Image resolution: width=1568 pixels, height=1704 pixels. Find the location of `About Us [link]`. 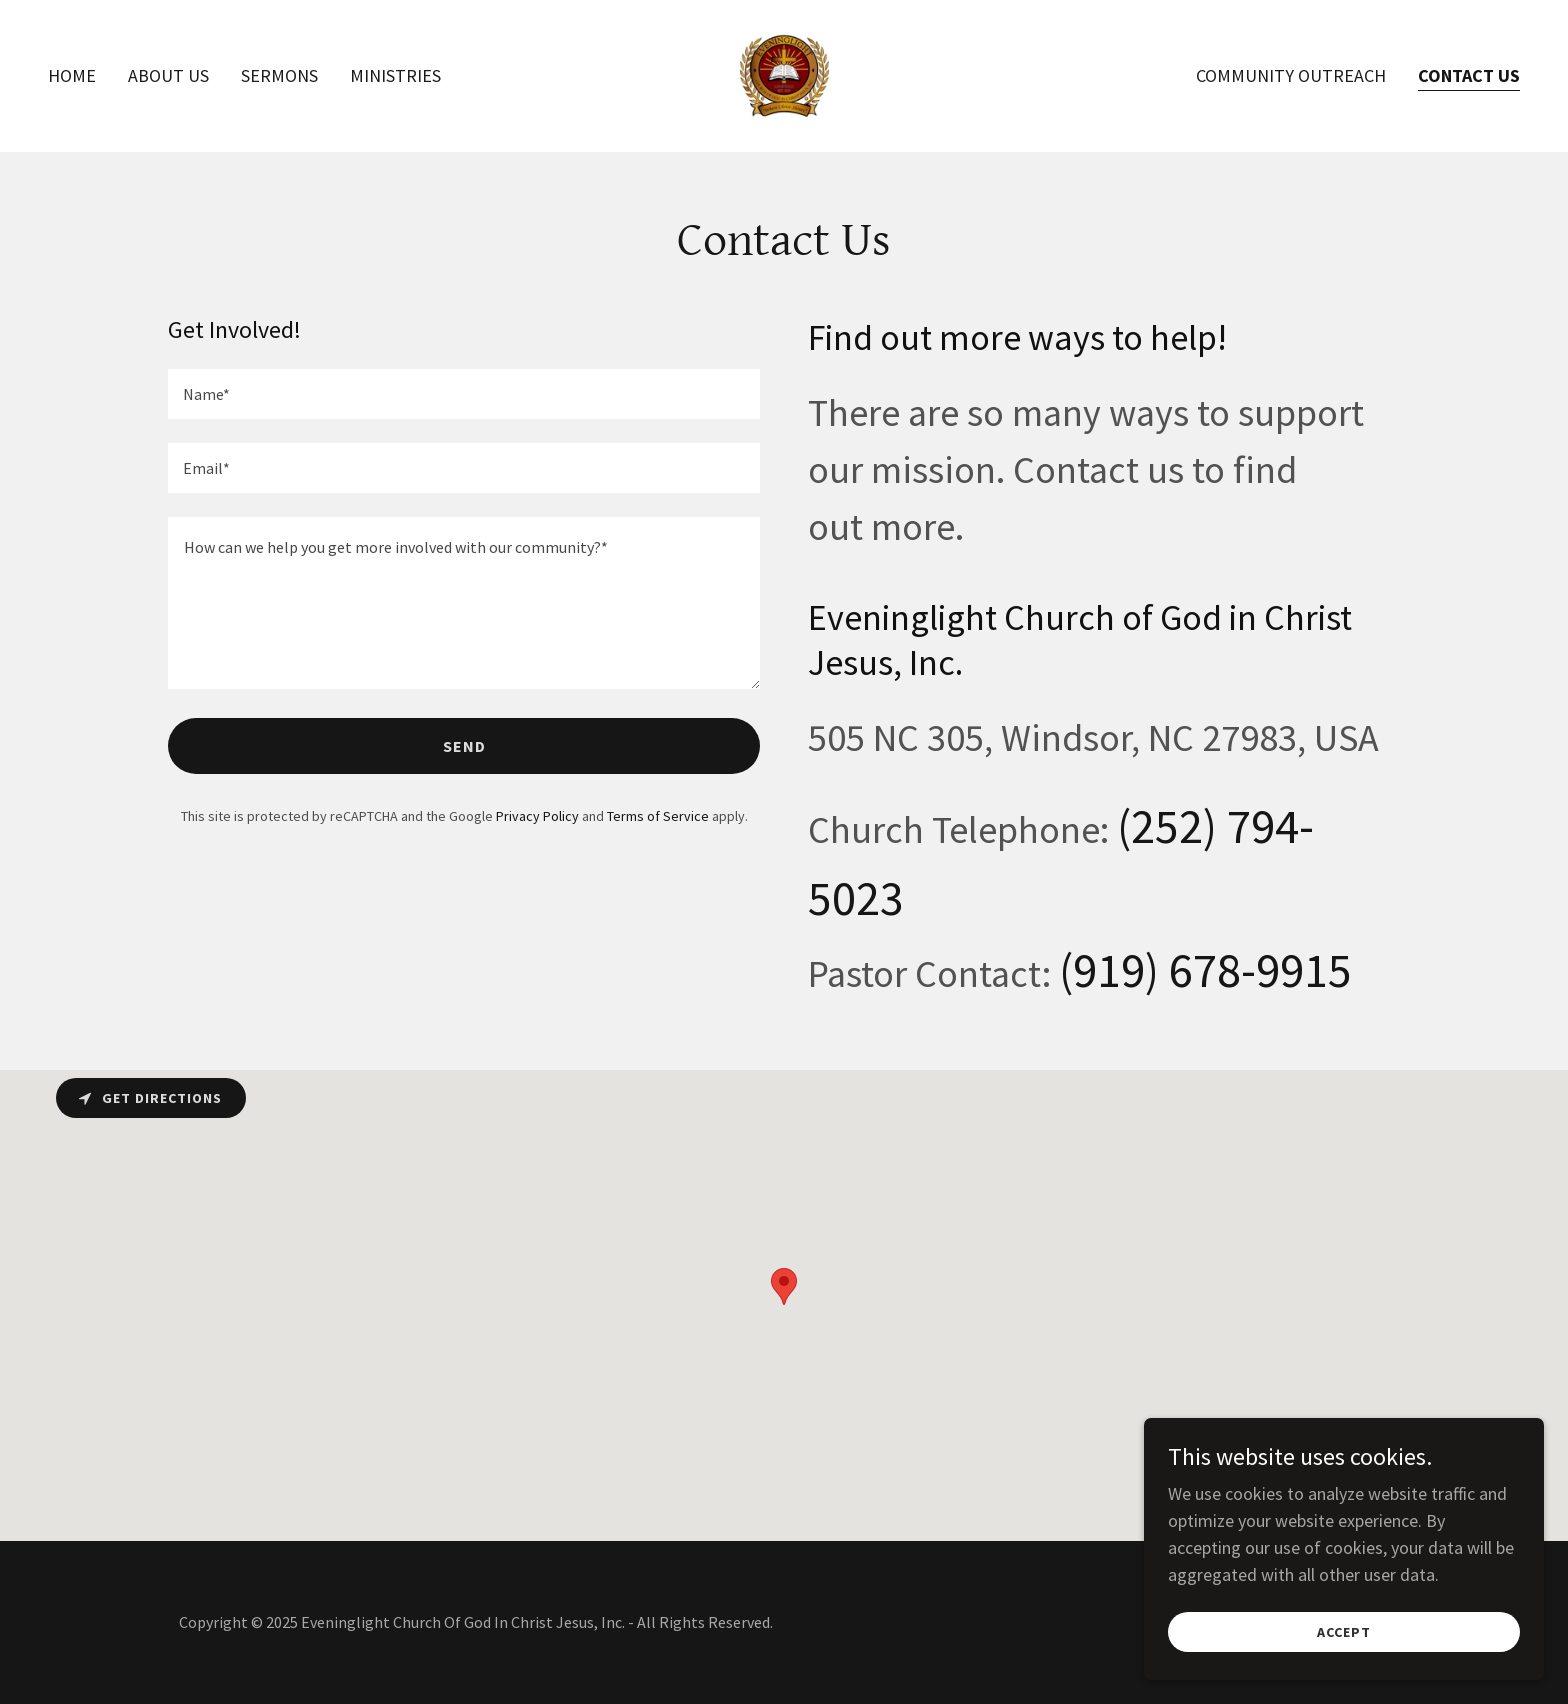

About Us [link] is located at coordinates (168, 75).